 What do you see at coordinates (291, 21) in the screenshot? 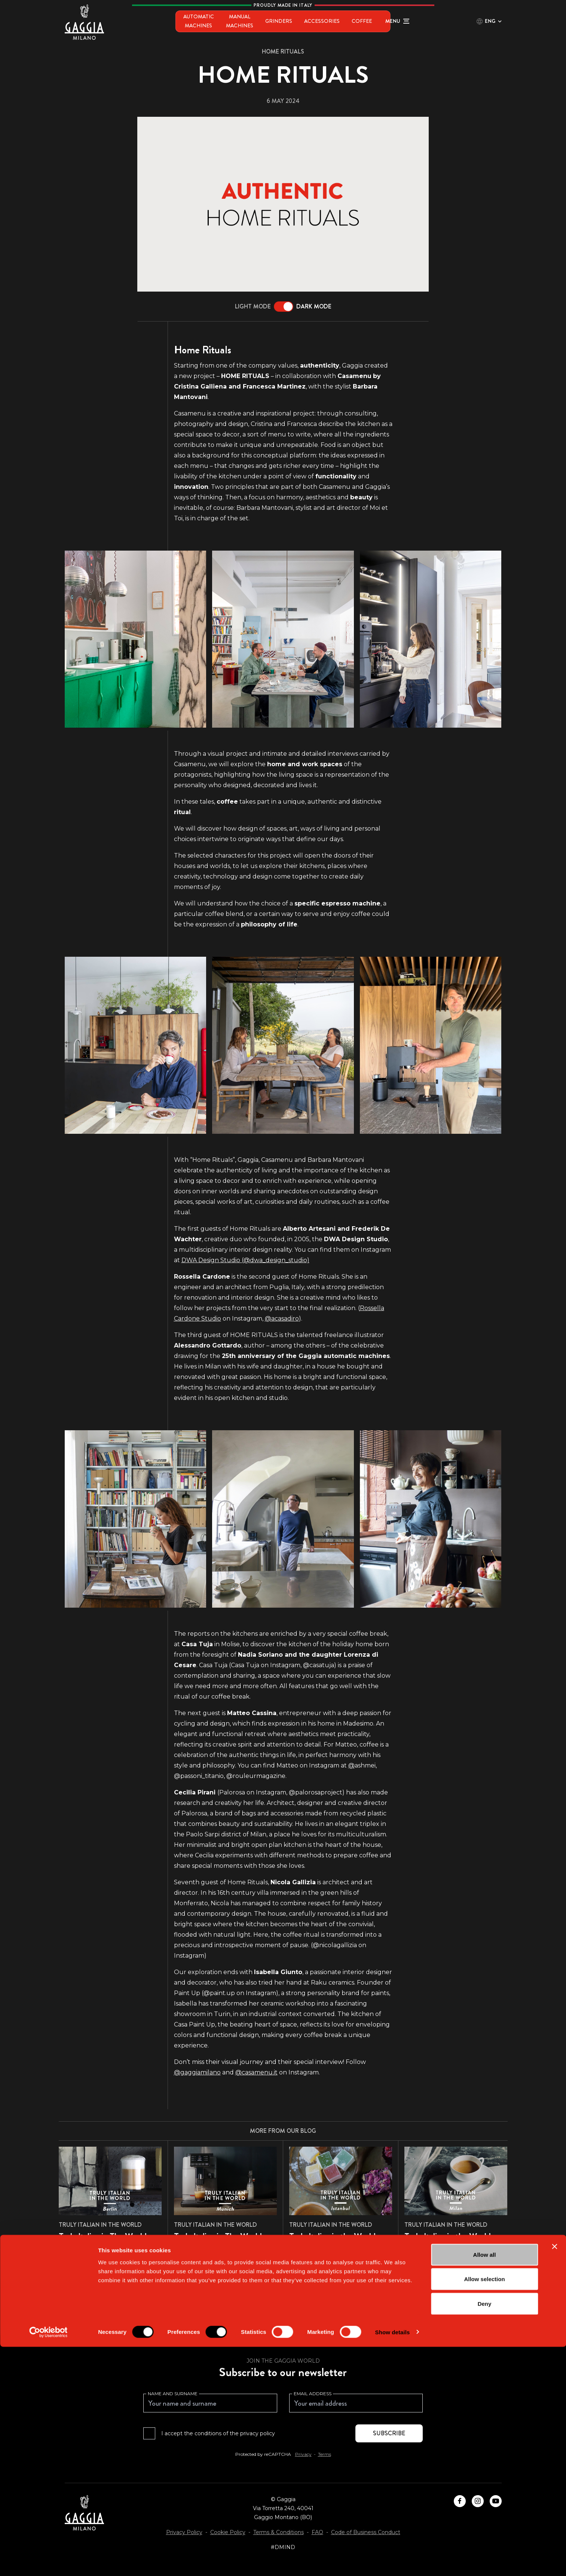
I see `Grinders` at bounding box center [291, 21].